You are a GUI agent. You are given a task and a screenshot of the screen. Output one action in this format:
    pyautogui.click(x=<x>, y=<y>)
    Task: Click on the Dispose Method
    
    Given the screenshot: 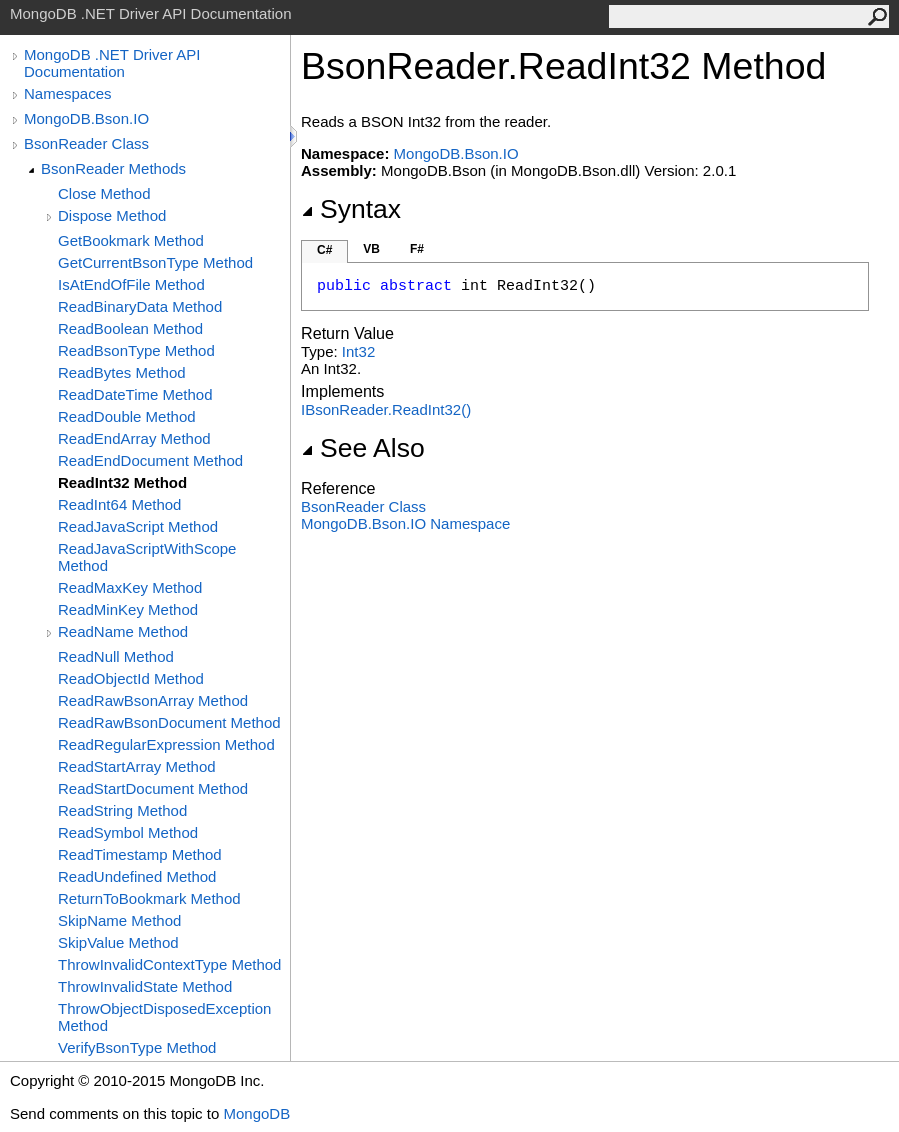 What is the action you would take?
    pyautogui.click(x=112, y=215)
    